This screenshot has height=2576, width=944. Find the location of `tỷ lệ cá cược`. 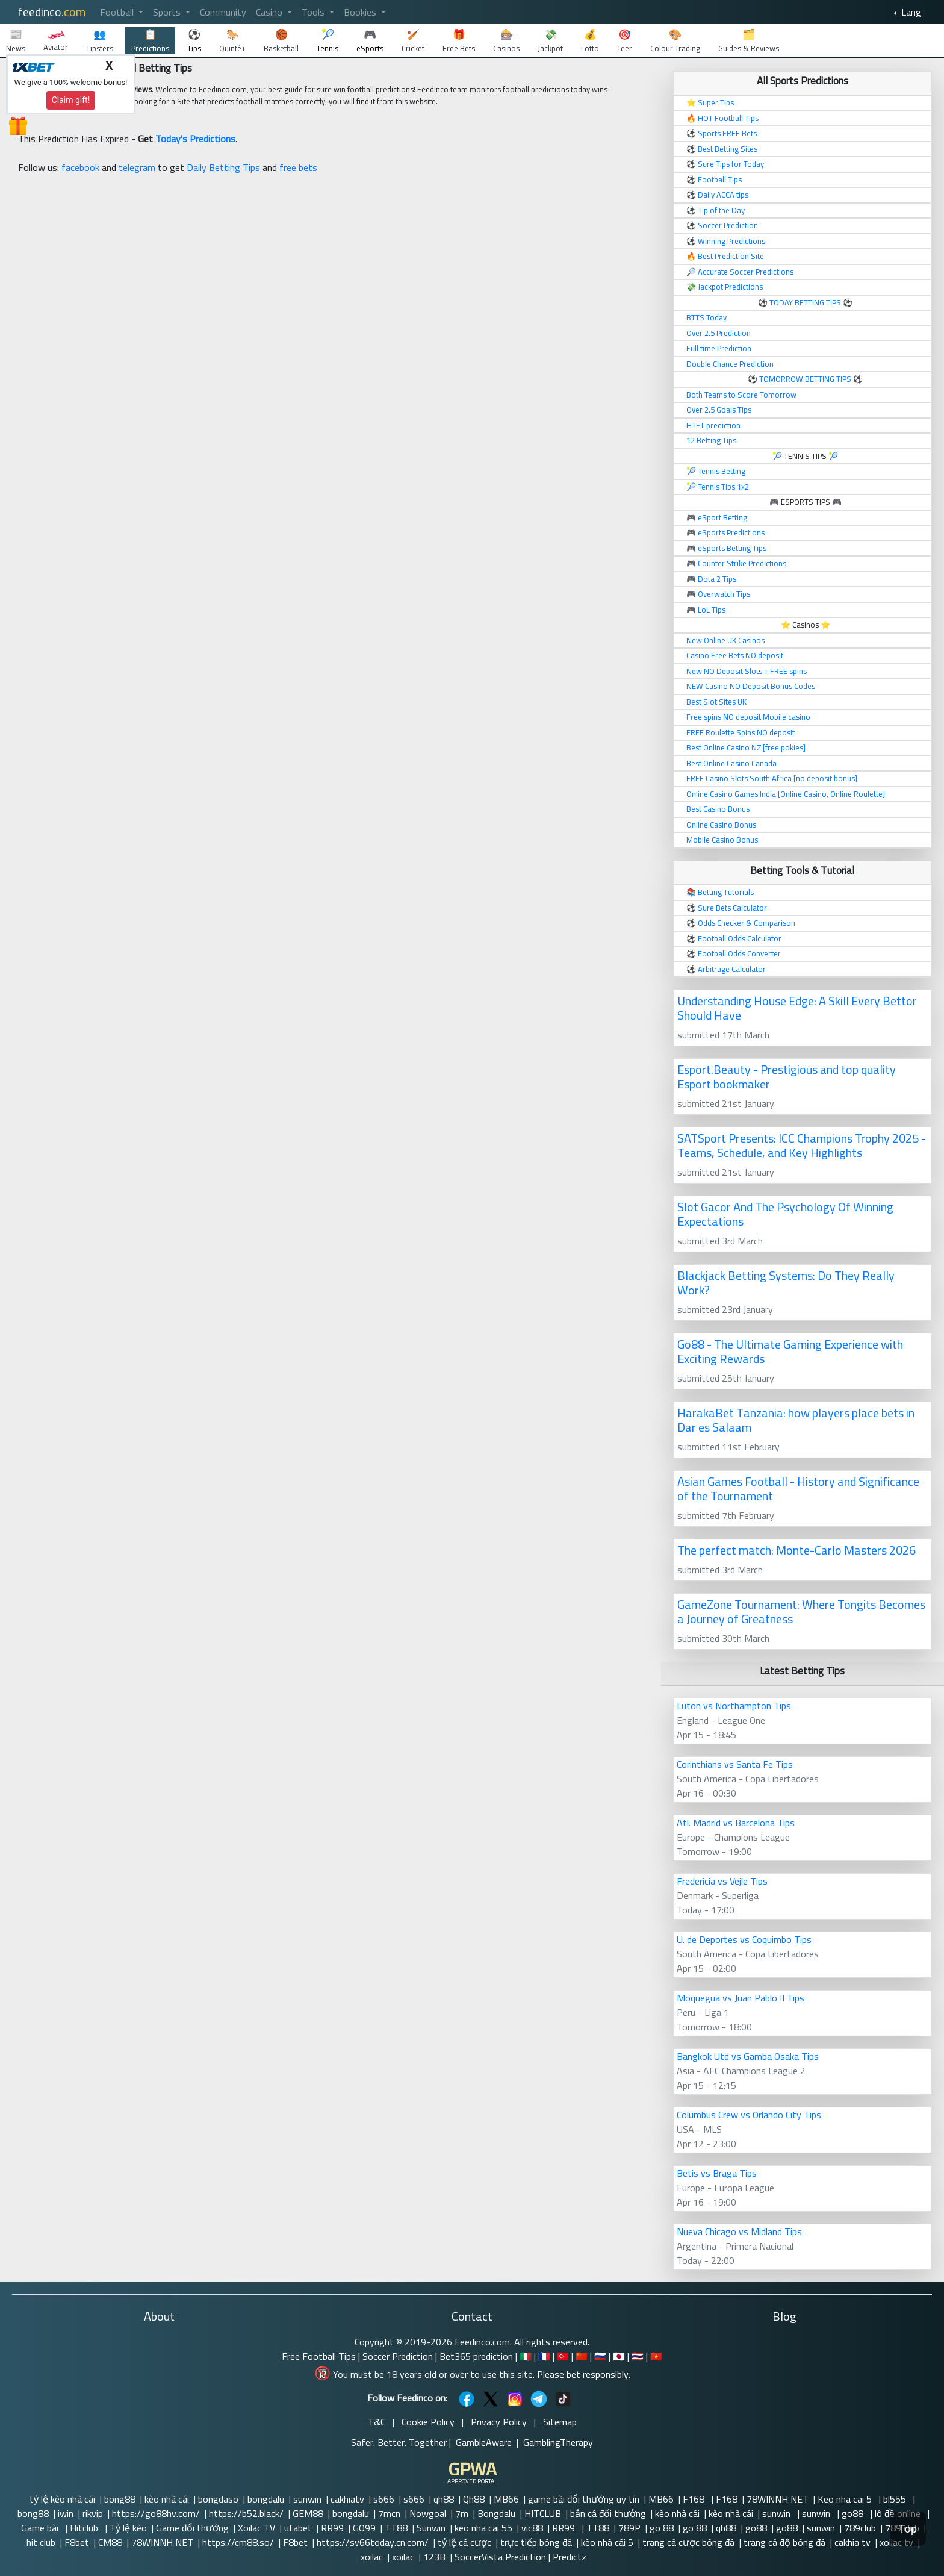

tỷ lệ cá cược is located at coordinates (464, 2542).